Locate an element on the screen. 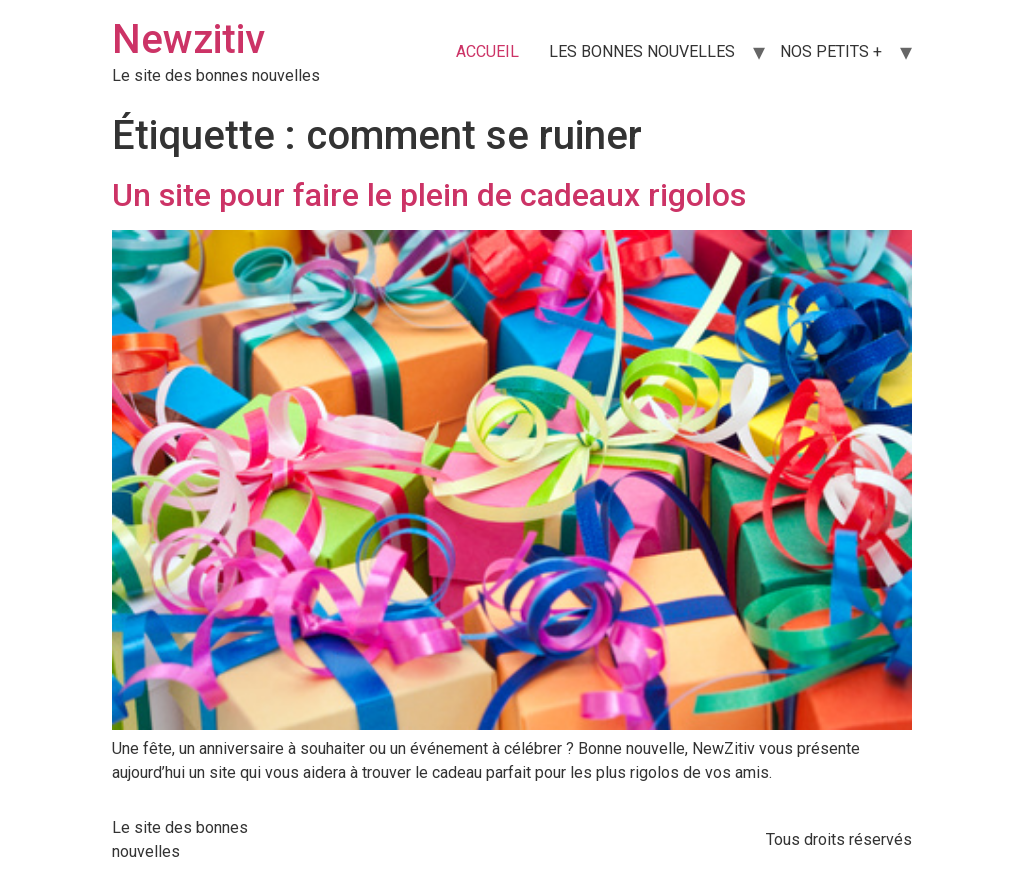 The image size is (1024, 880). Un site pour faire le plein de cadeaux rigolos is located at coordinates (429, 195).